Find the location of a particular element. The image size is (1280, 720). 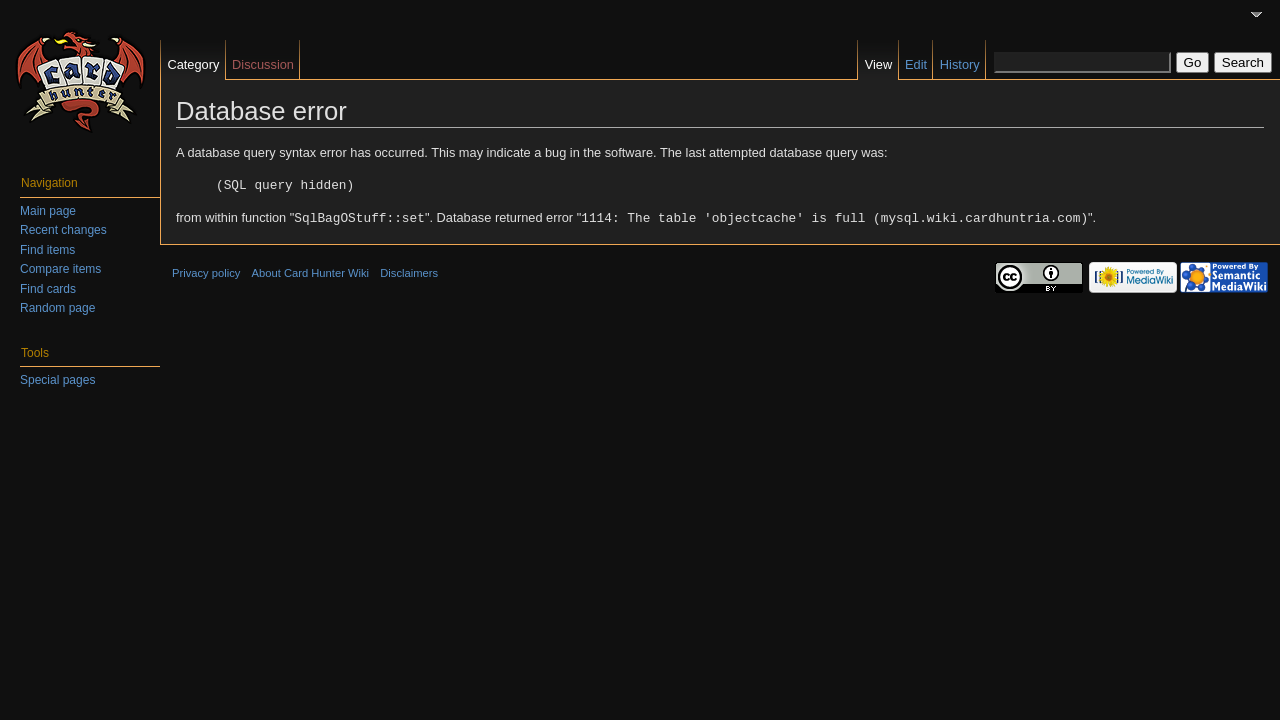

Find items is located at coordinates (47, 250).